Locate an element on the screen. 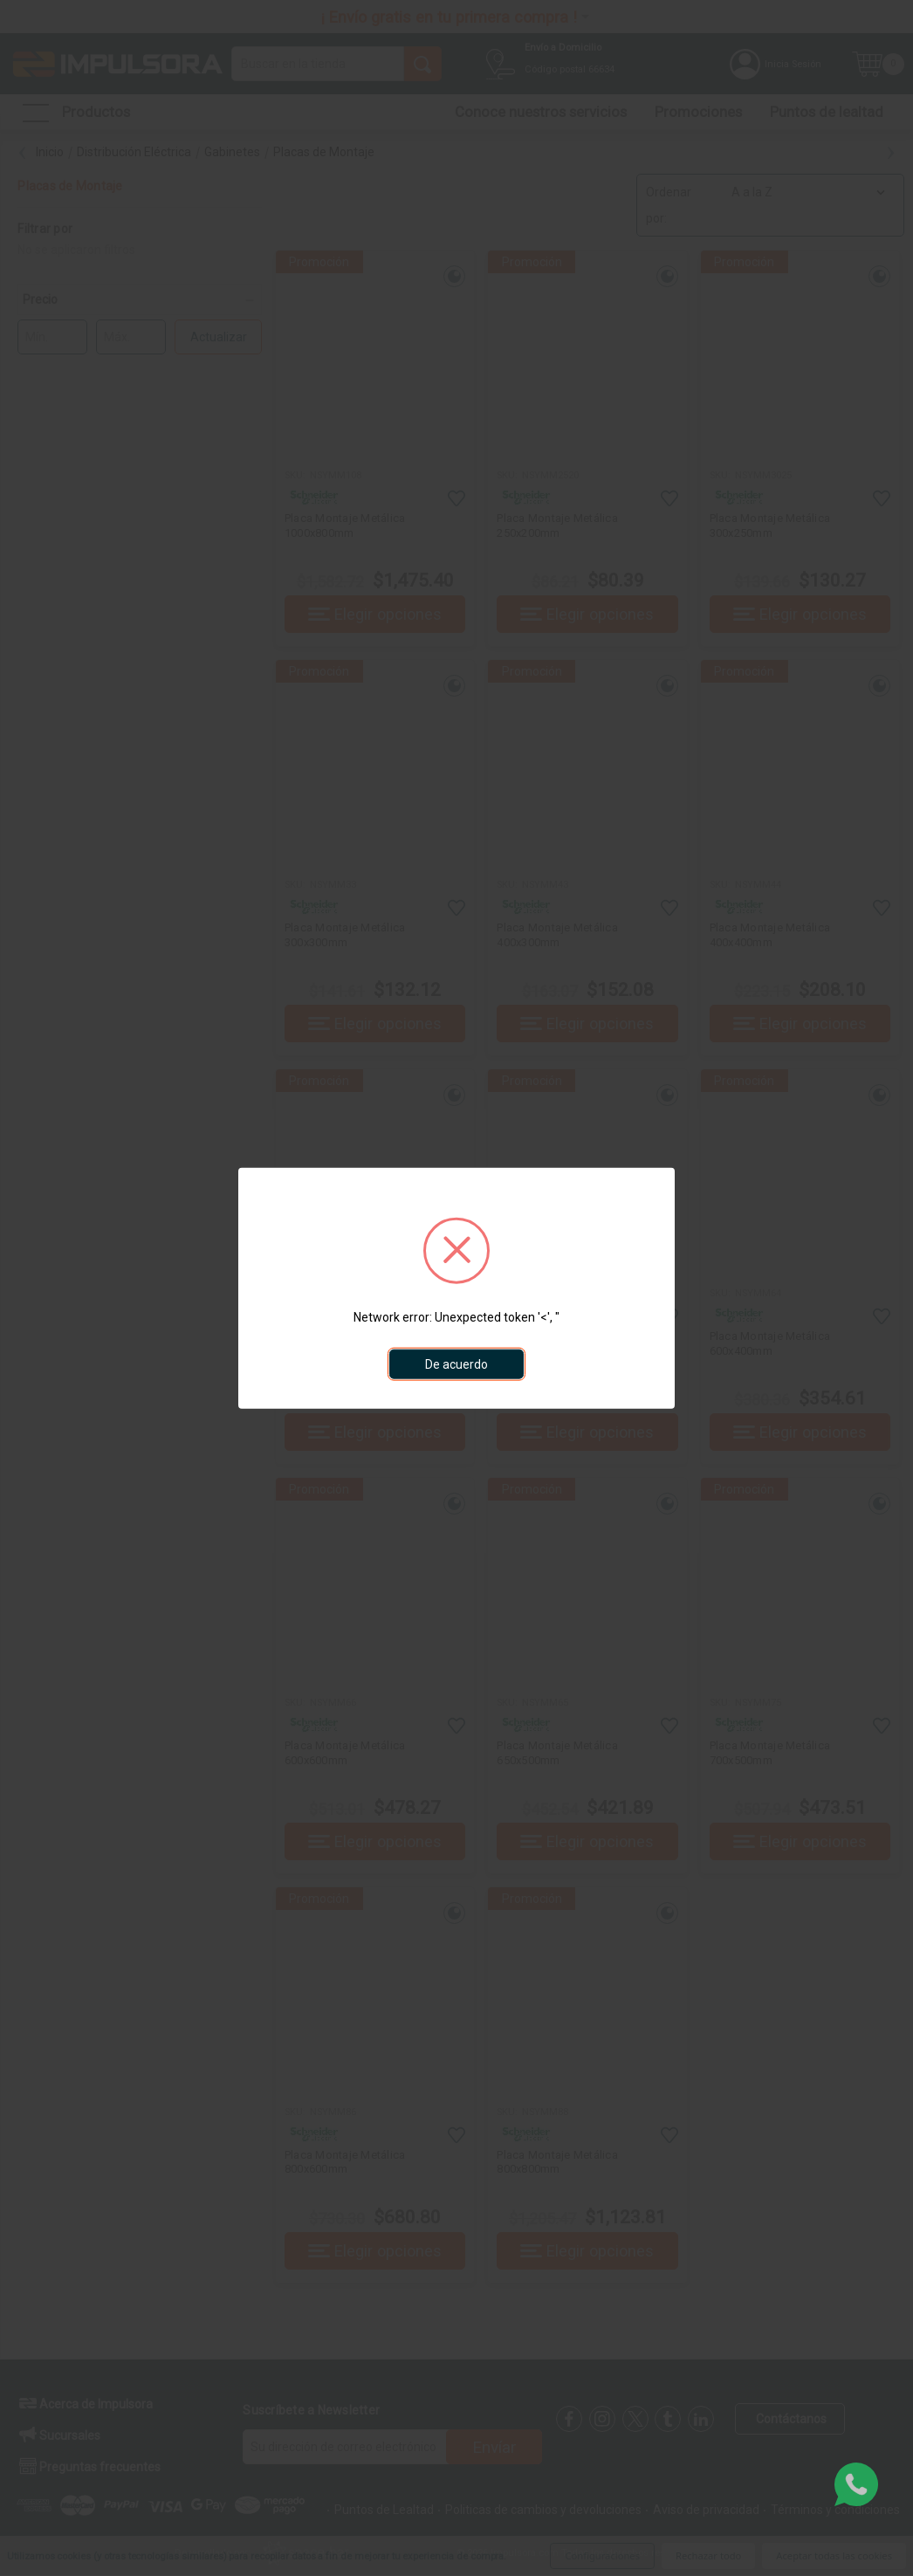 Image resolution: width=913 pixels, height=2576 pixels. [whatsapp] is located at coordinates (856, 2484).